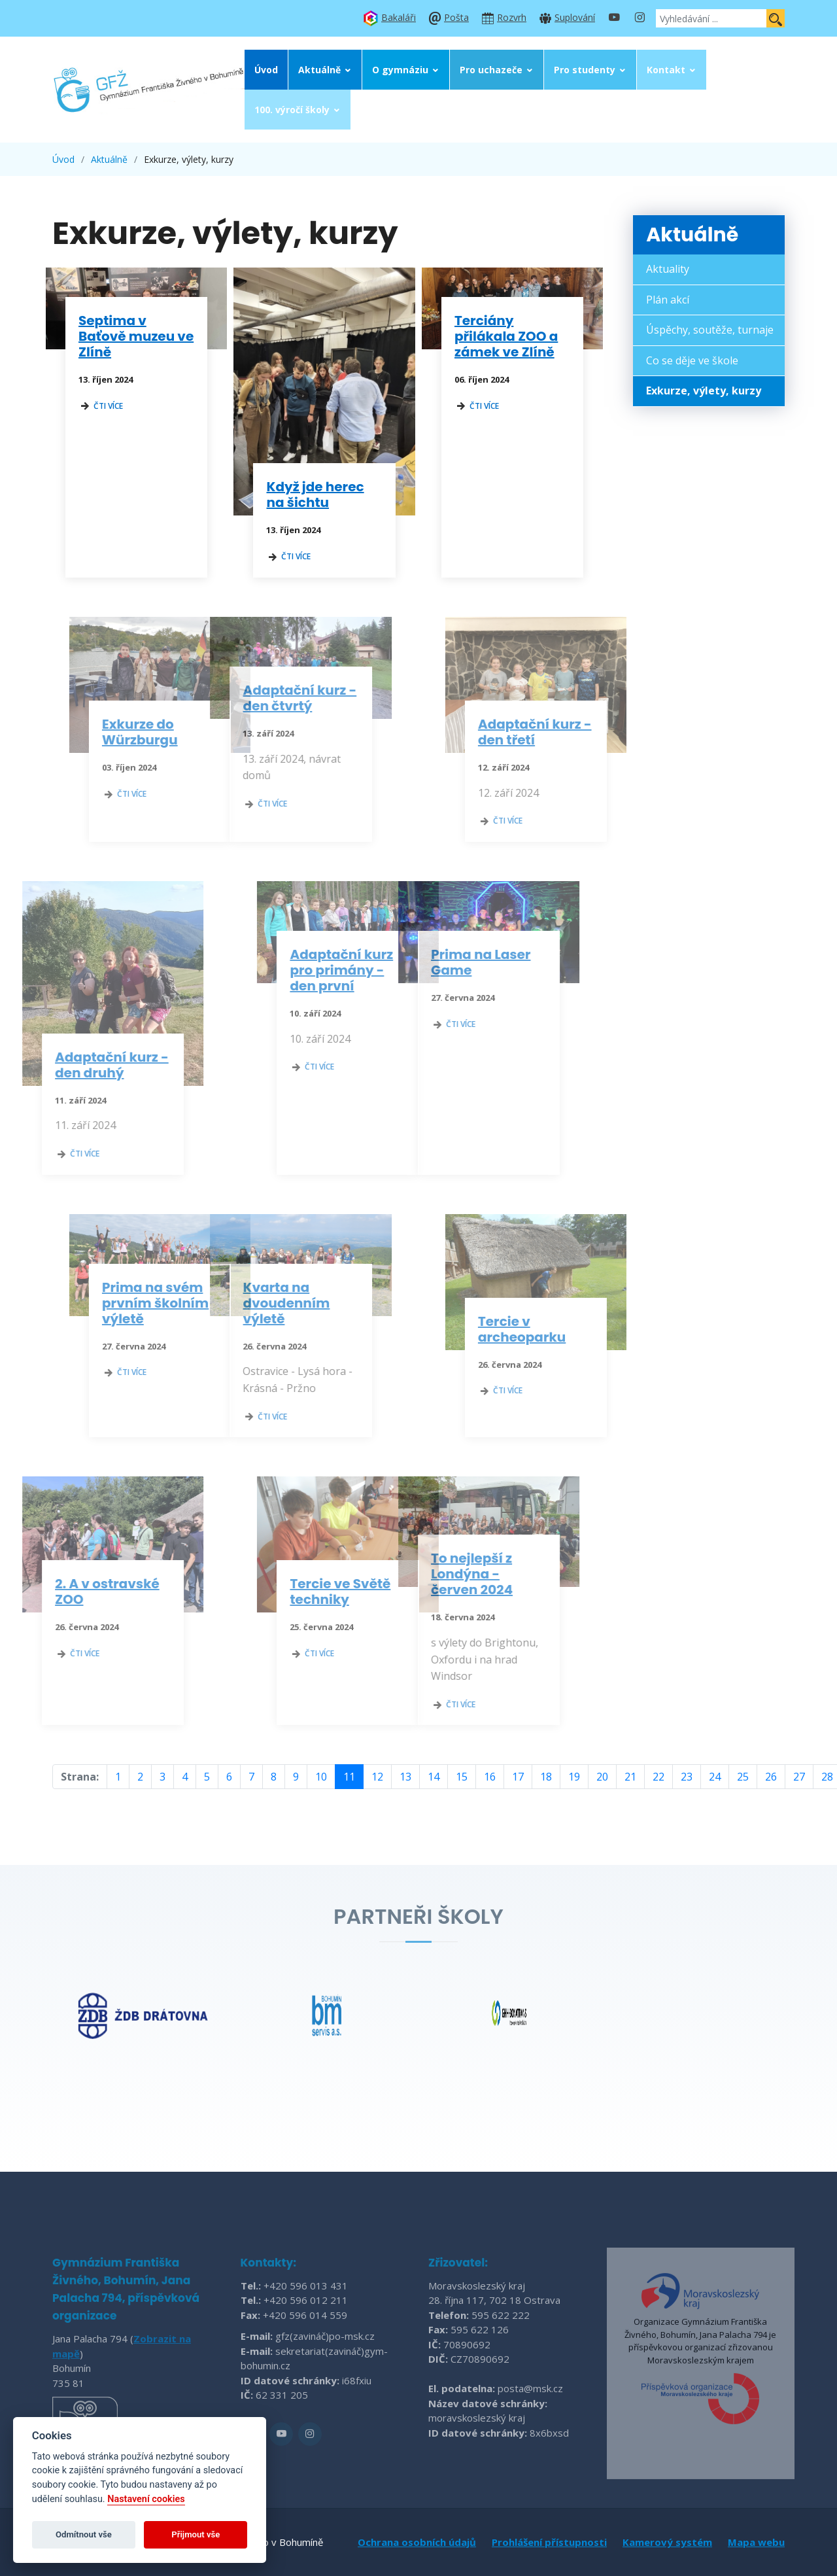 The height and width of the screenshot is (2576, 837). What do you see at coordinates (377, 1776) in the screenshot?
I see `12` at bounding box center [377, 1776].